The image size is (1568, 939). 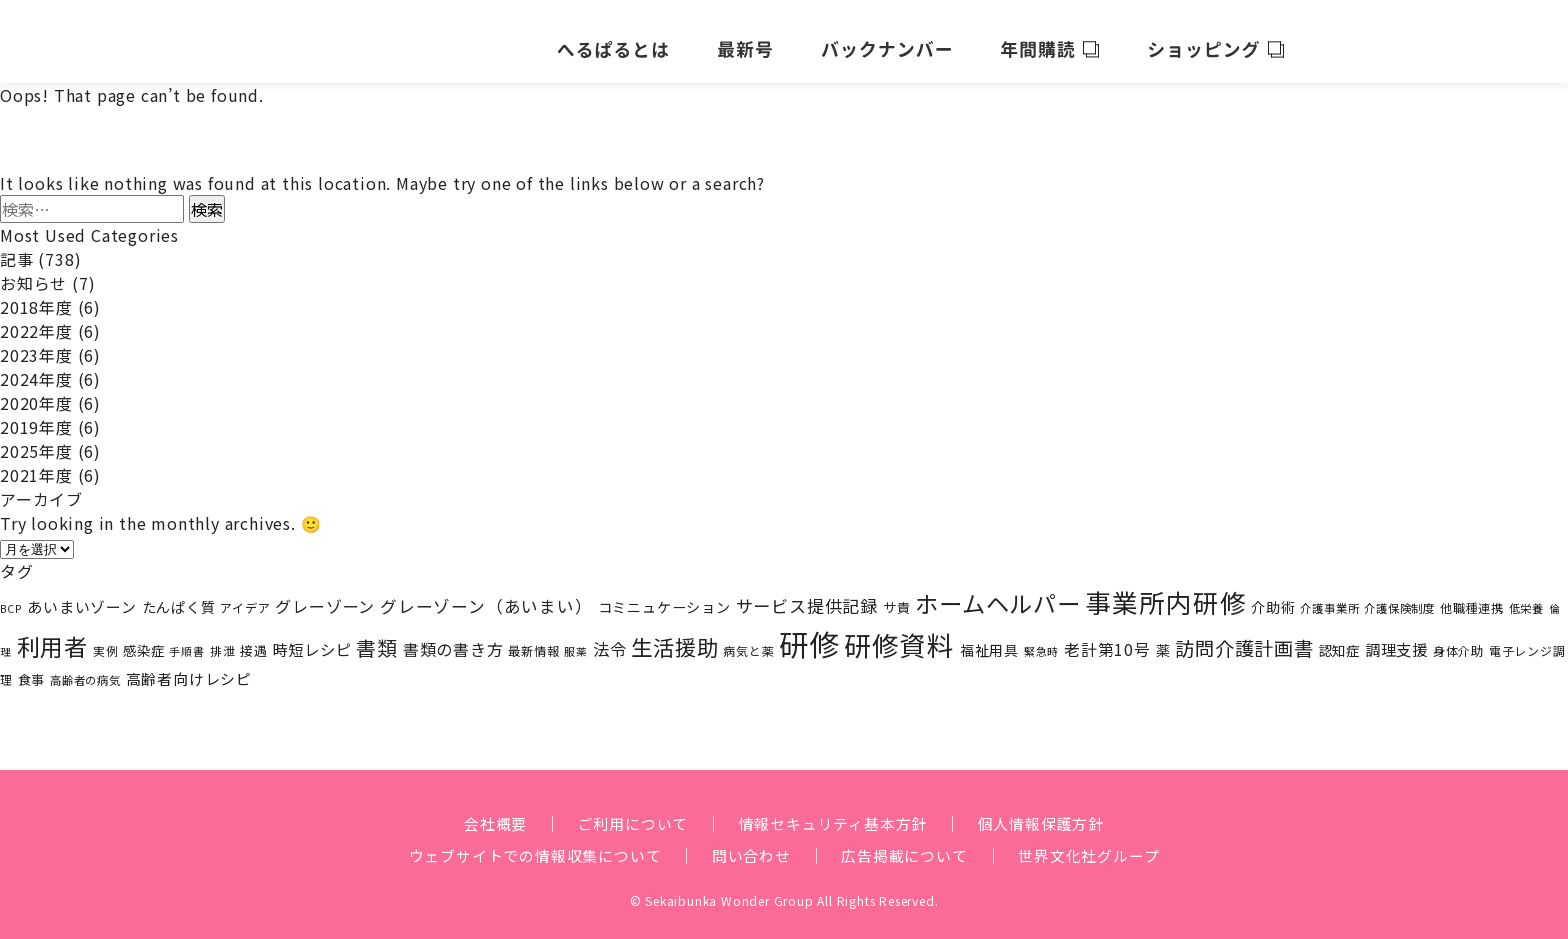 I want to click on 2024年度, so click(x=36, y=369).